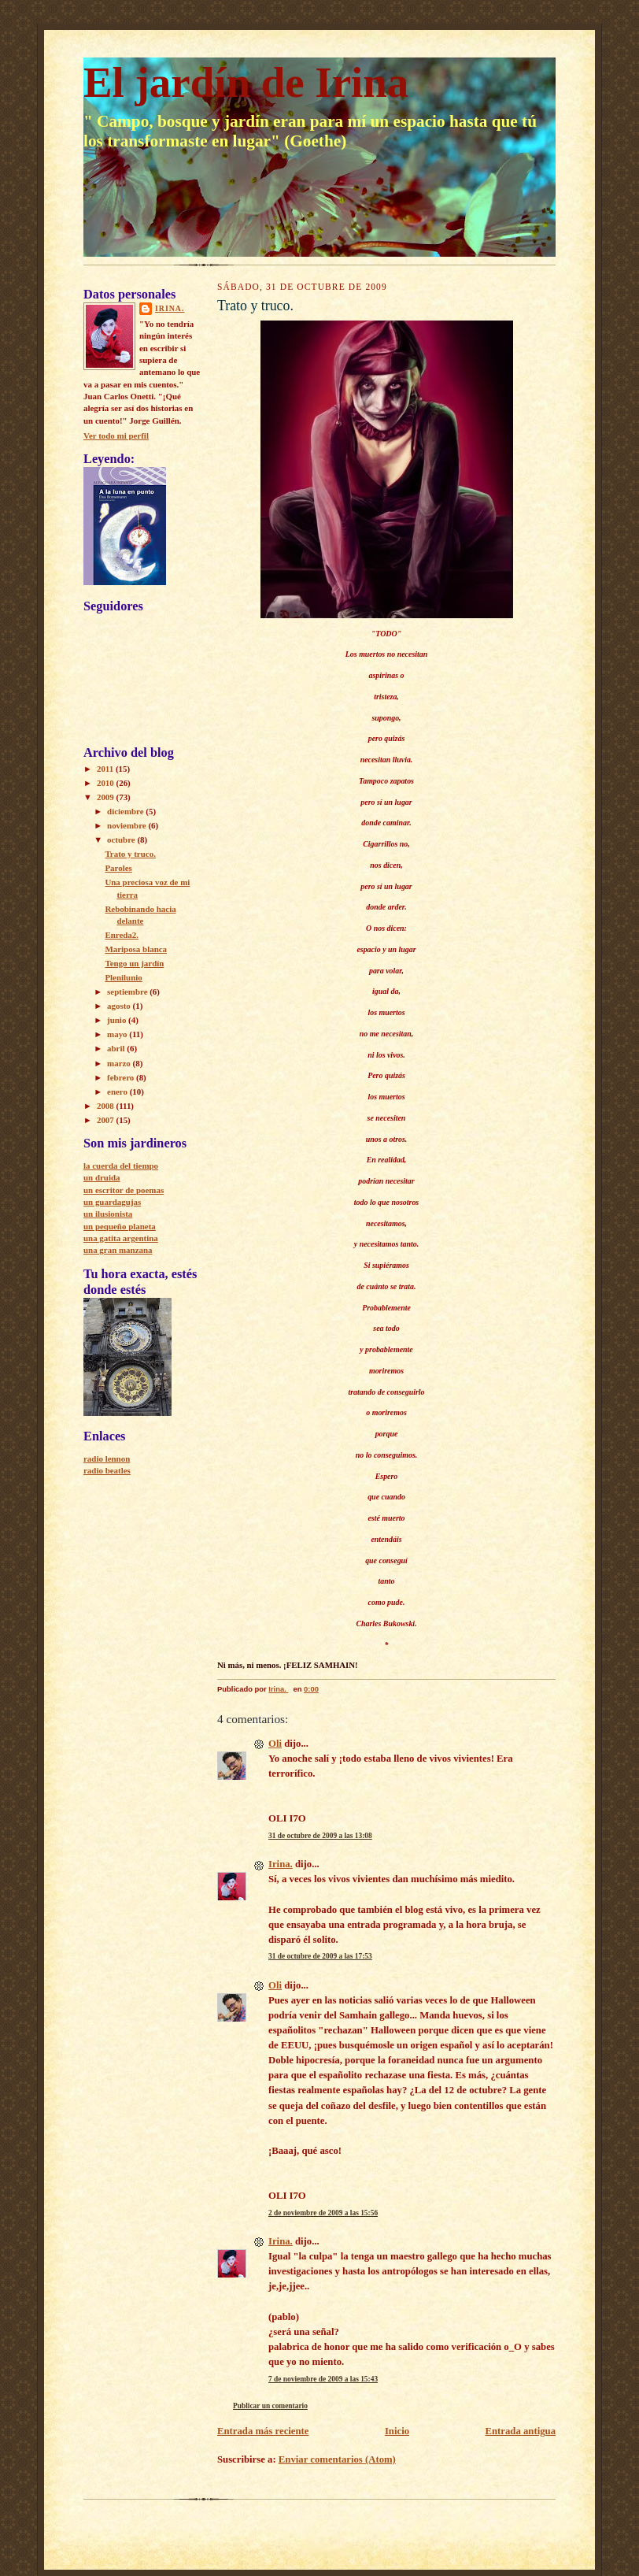 The height and width of the screenshot is (2576, 639). I want to click on Ver todo mi perfil, so click(116, 435).